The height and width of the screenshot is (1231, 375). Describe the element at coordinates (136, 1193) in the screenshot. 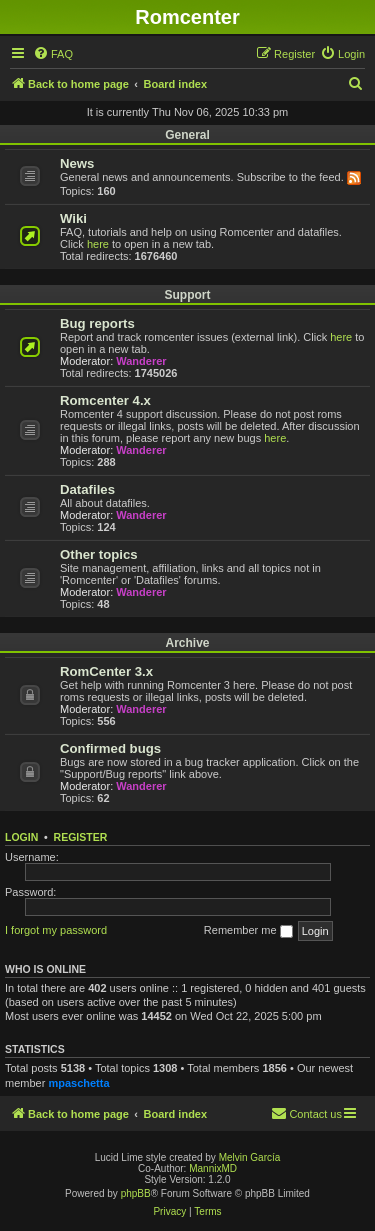

I see `phpBB` at that location.